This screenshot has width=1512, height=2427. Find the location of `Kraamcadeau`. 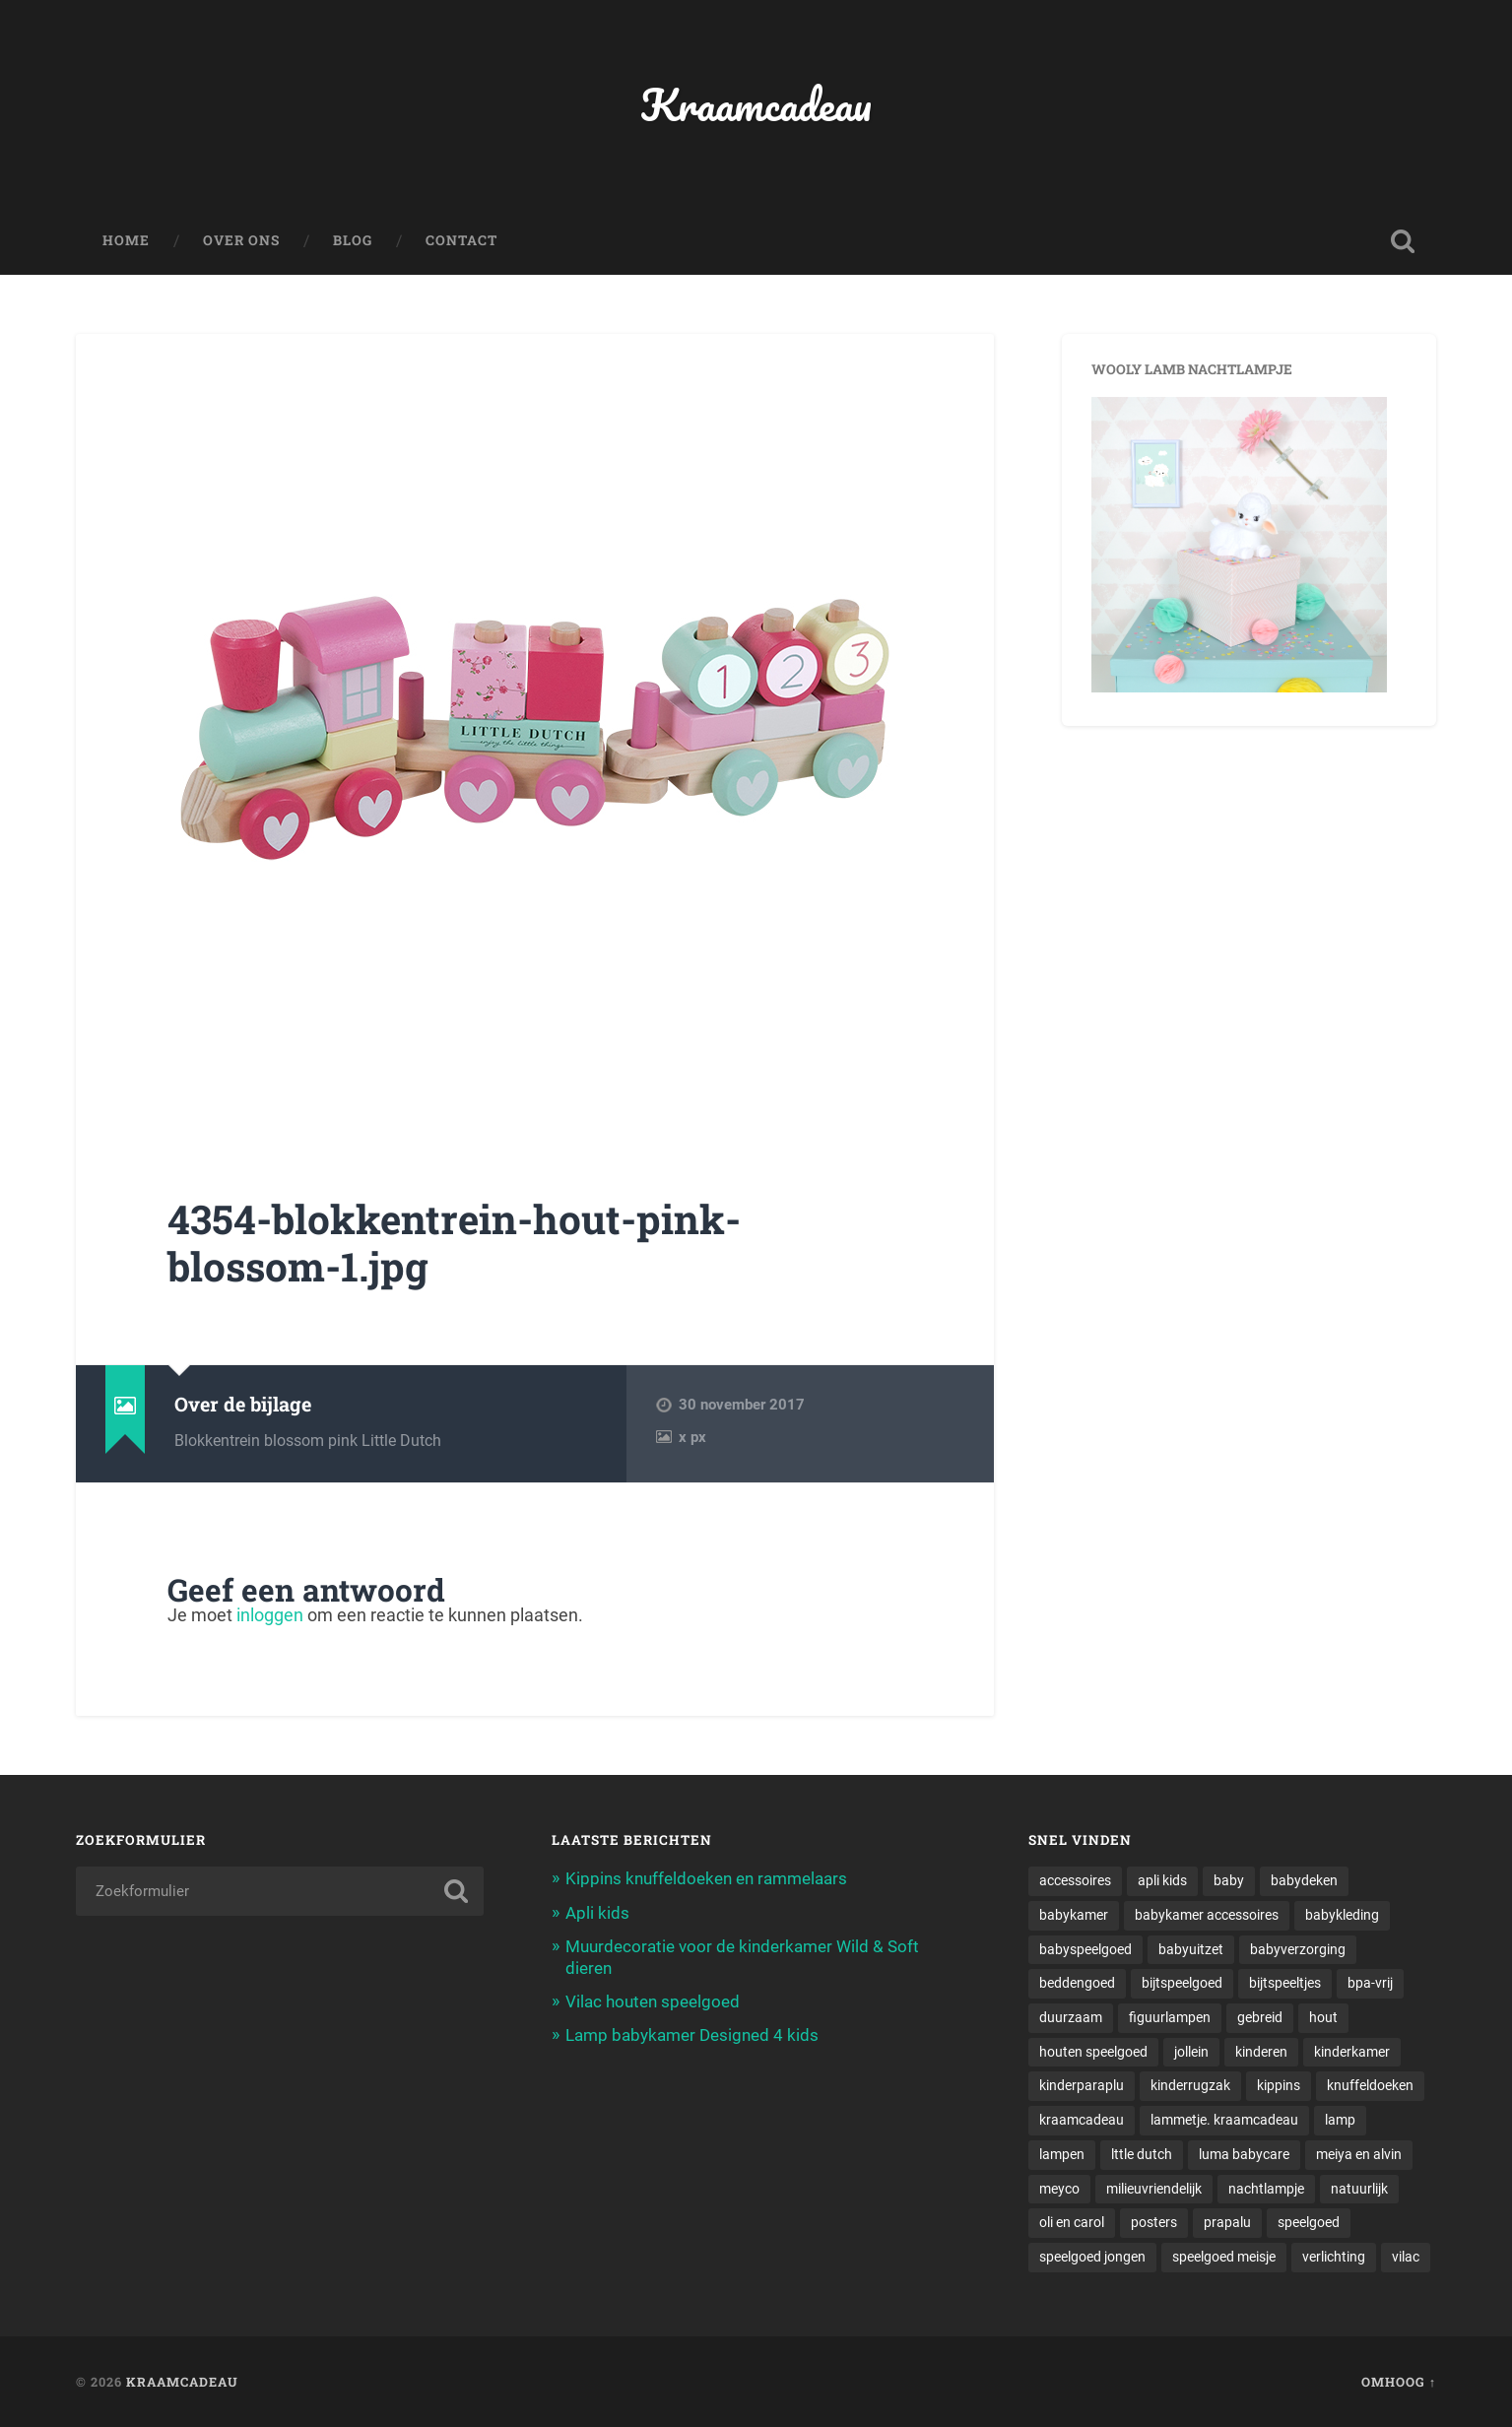

Kraamcadeau is located at coordinates (756, 104).